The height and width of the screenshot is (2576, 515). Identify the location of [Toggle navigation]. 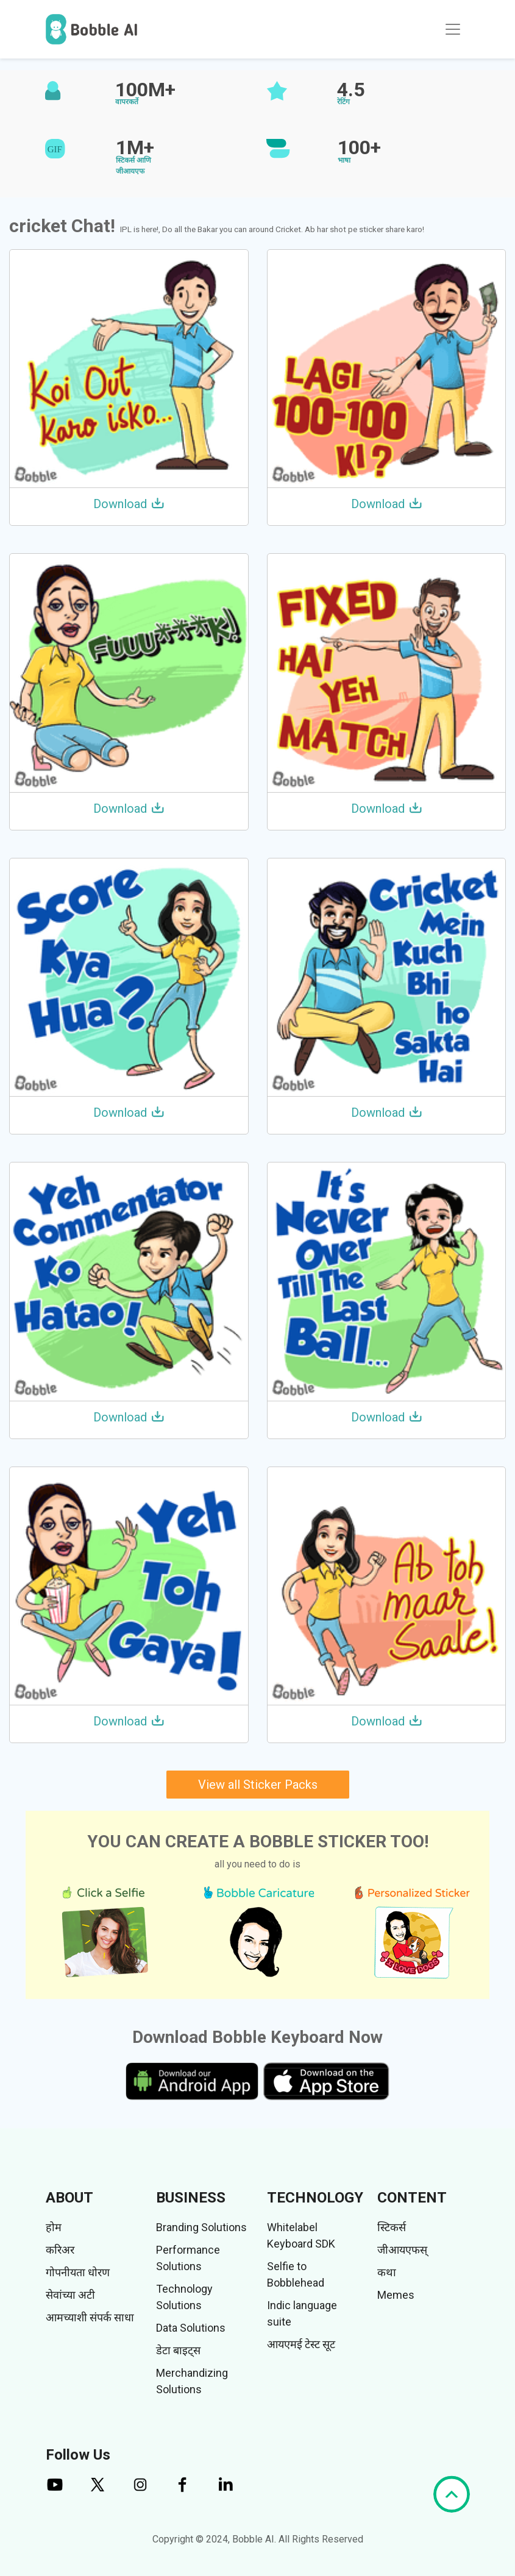
(453, 29).